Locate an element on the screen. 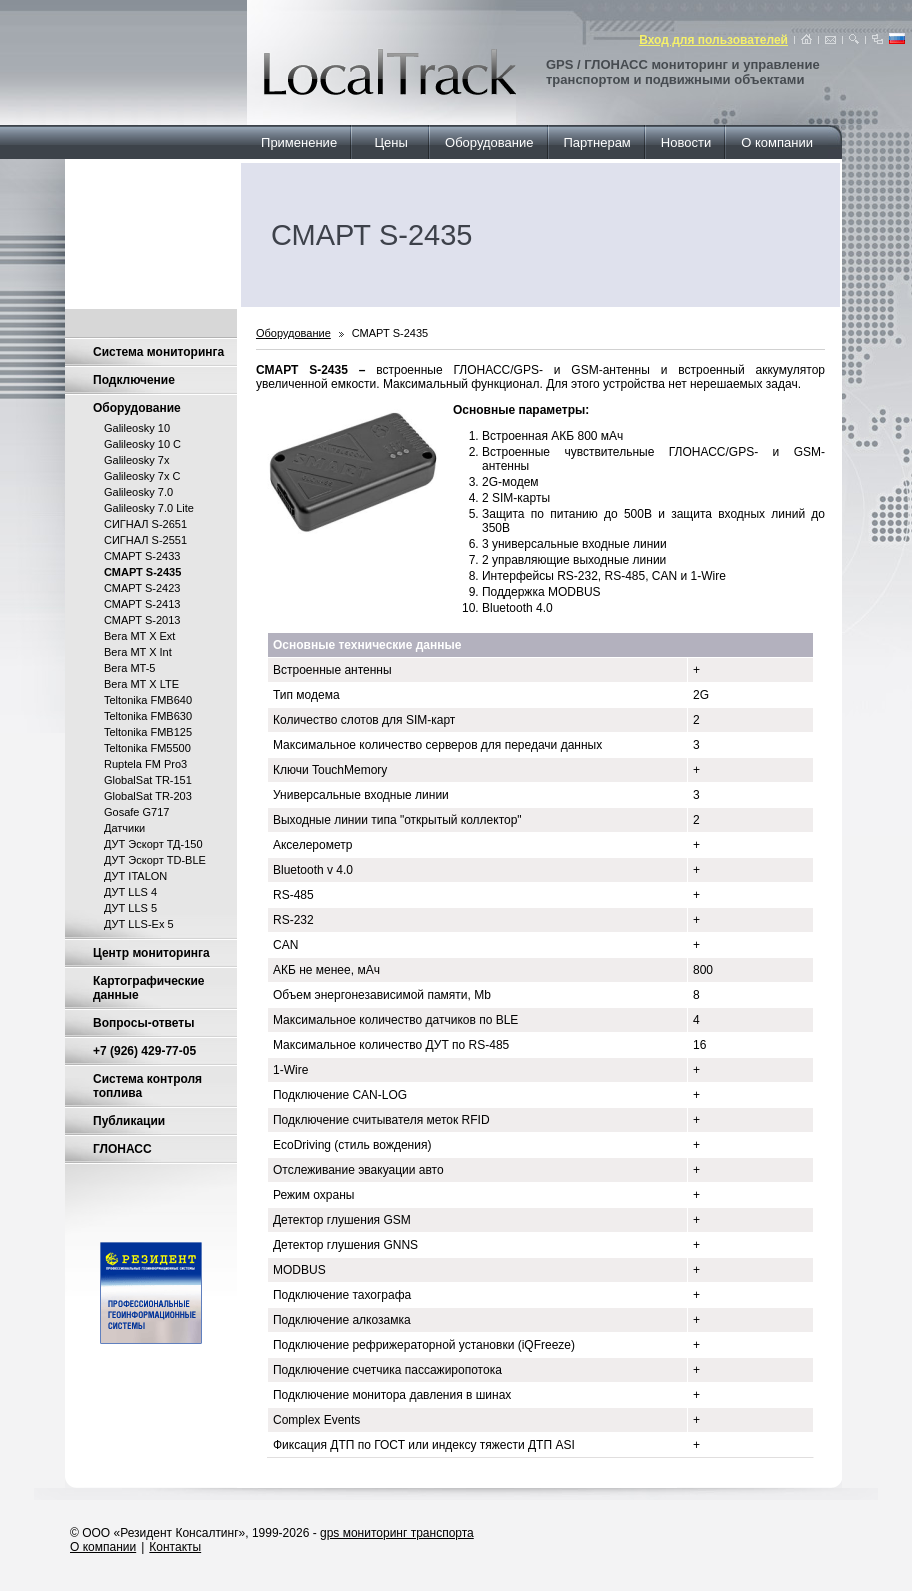 This screenshot has width=912, height=1591. Партнерам is located at coordinates (597, 142).